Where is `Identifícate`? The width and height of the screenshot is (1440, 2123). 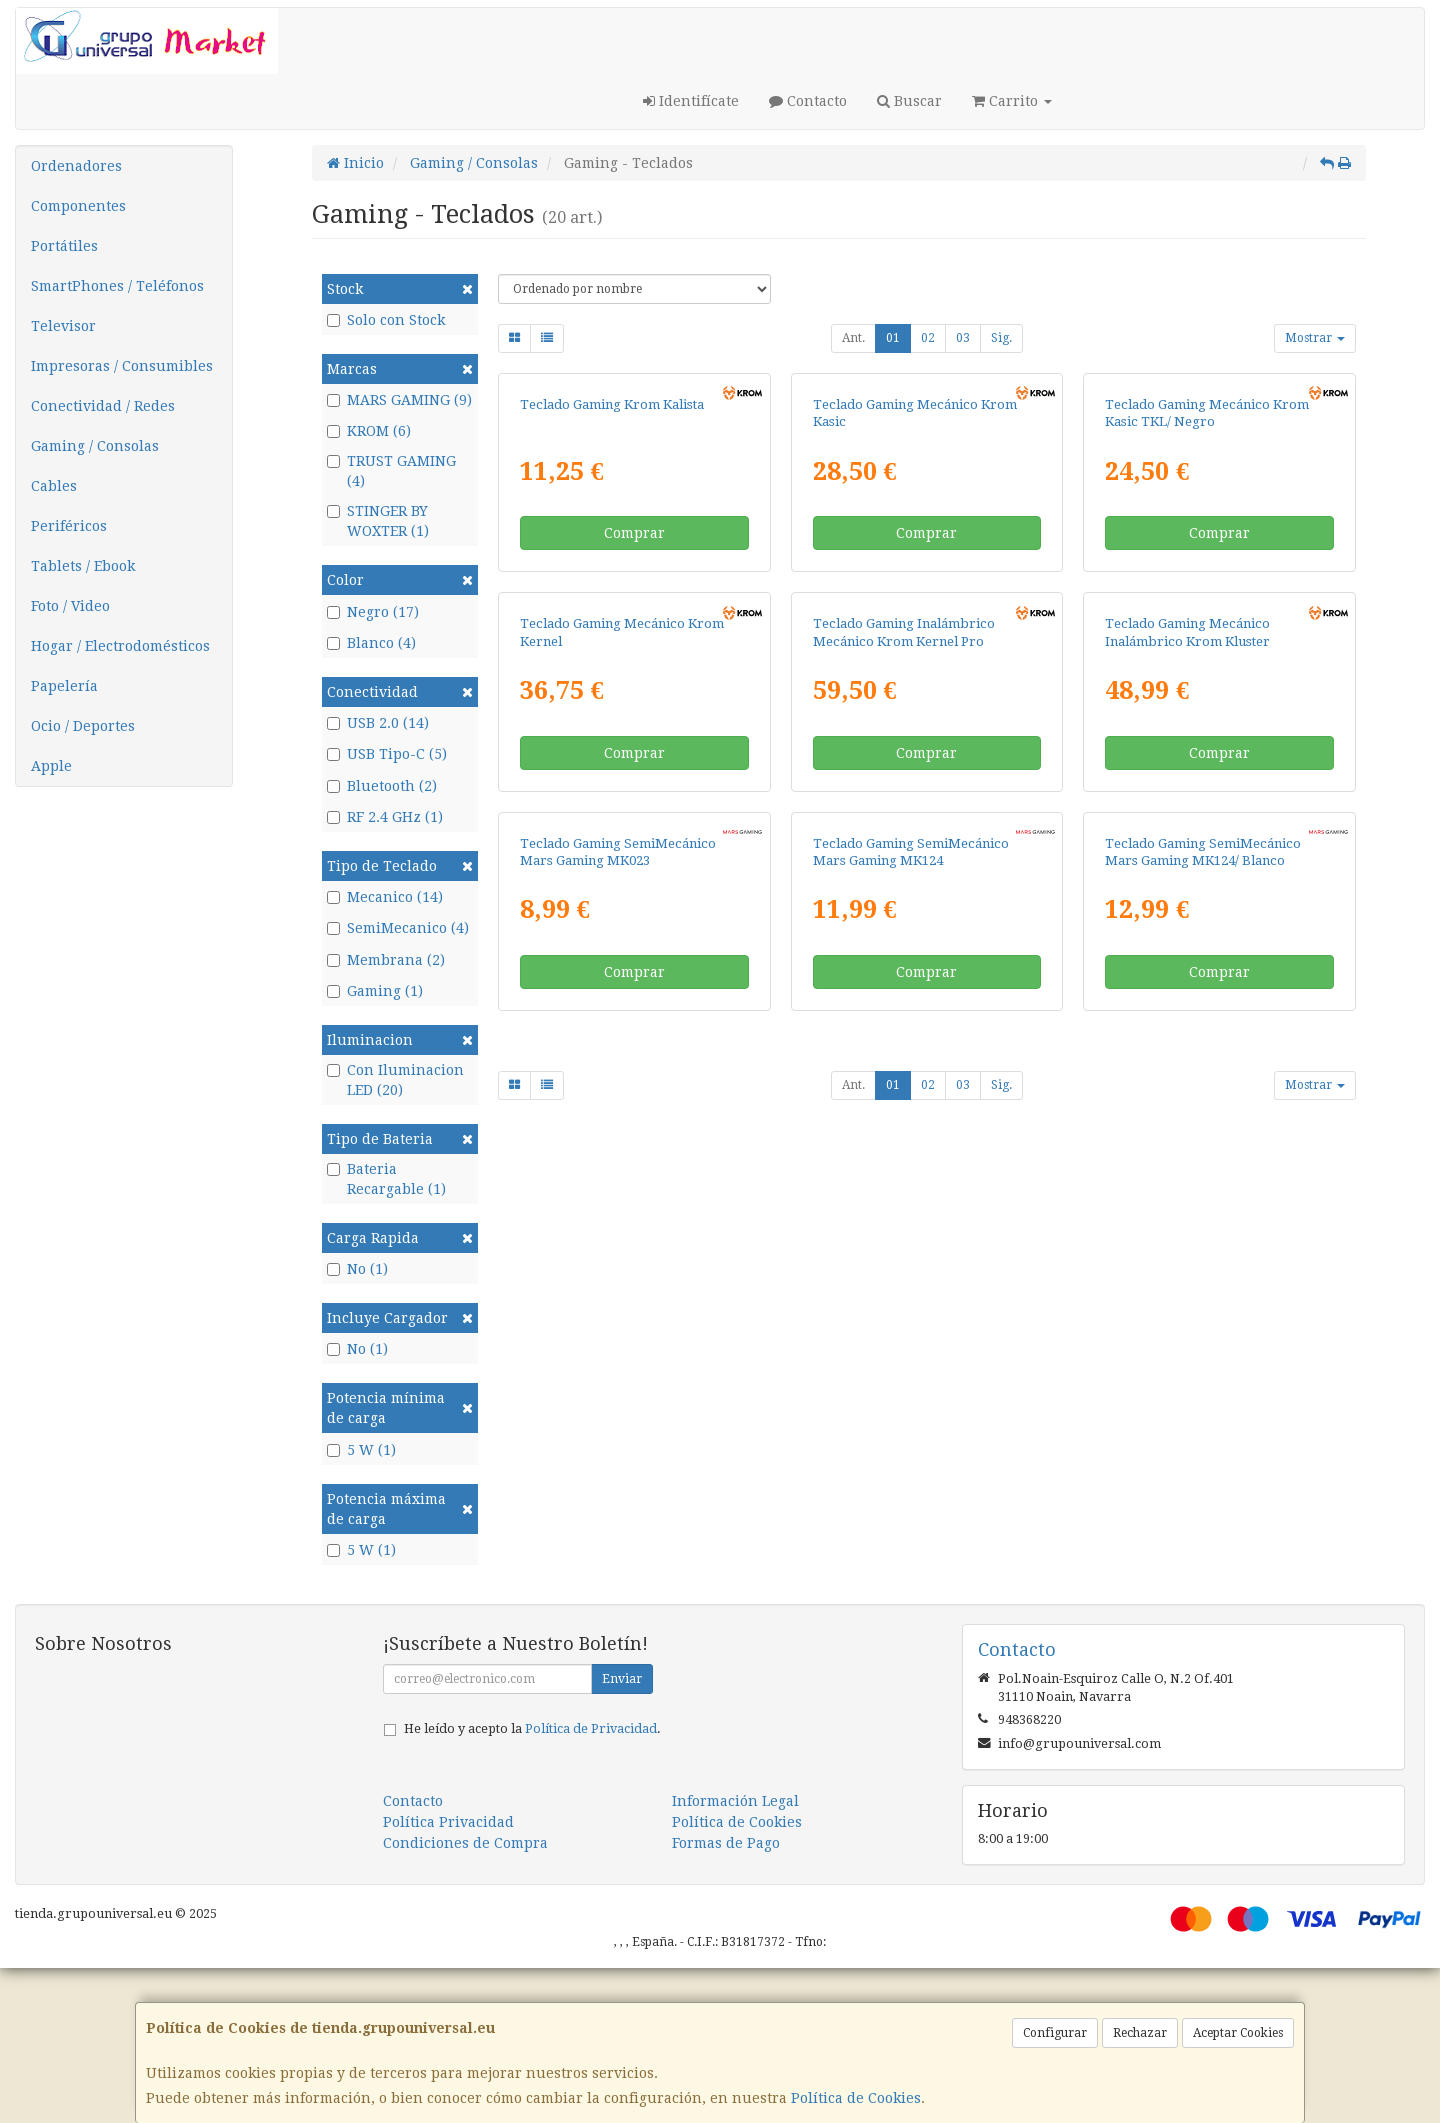 Identifícate is located at coordinates (691, 101).